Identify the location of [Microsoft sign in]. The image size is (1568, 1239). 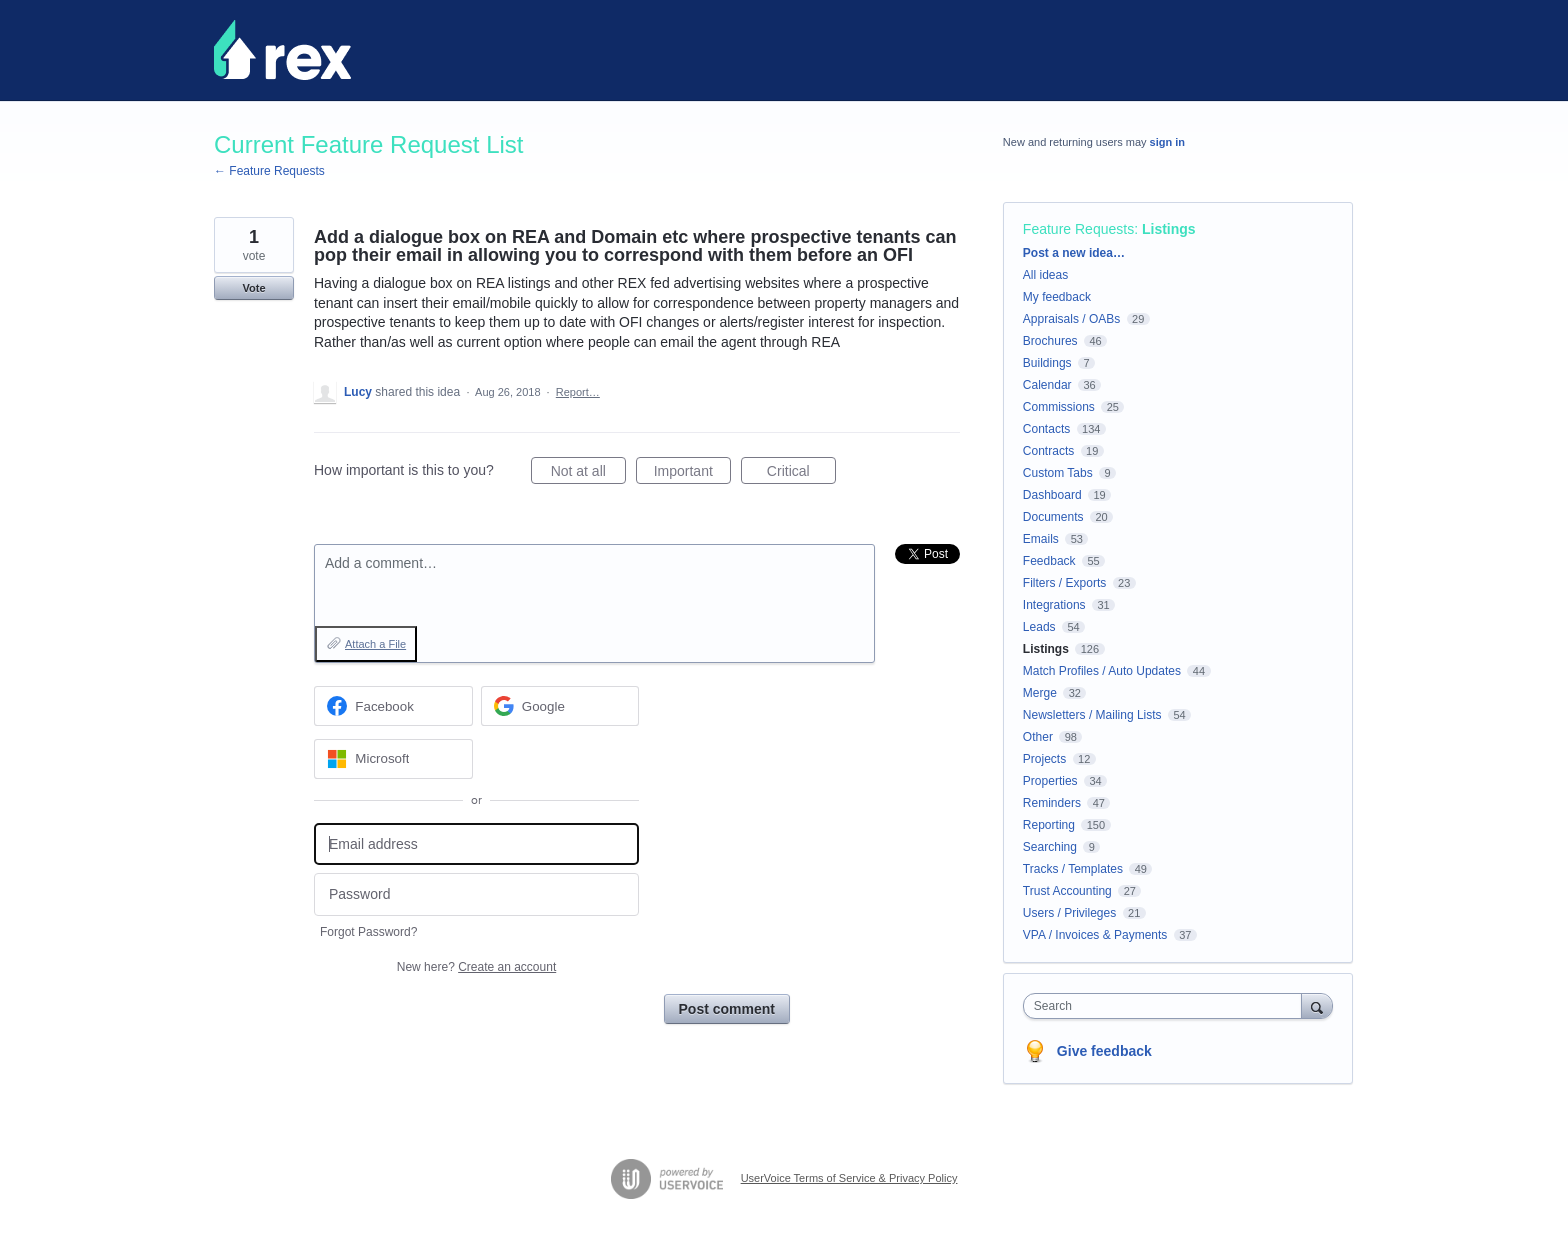
(393, 759).